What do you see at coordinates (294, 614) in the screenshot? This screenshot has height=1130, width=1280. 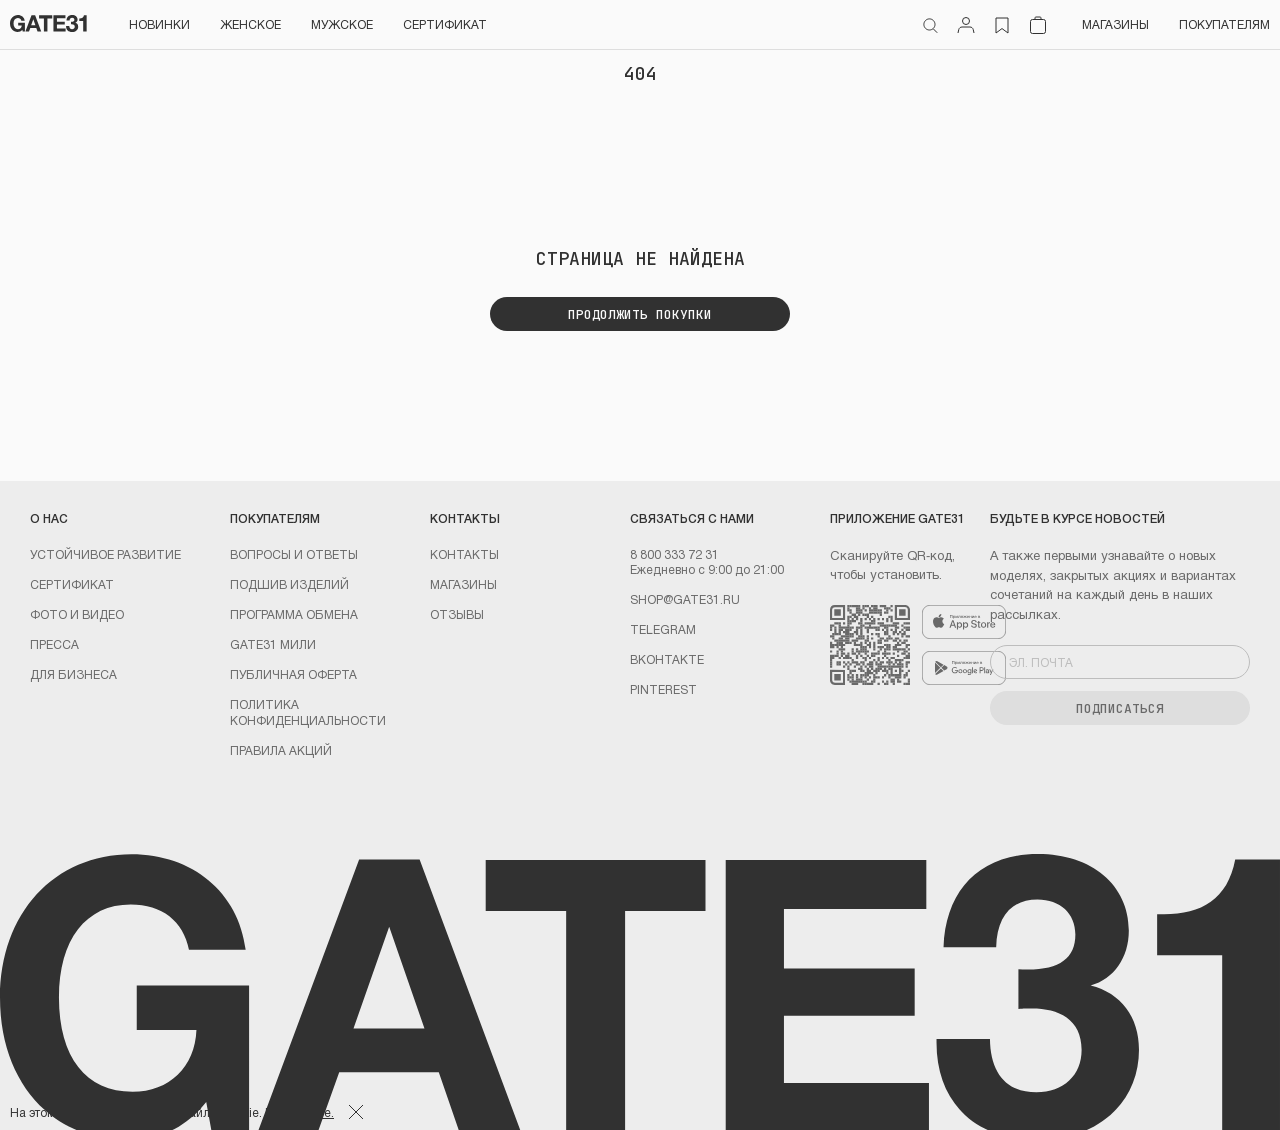 I see `Программа обмена` at bounding box center [294, 614].